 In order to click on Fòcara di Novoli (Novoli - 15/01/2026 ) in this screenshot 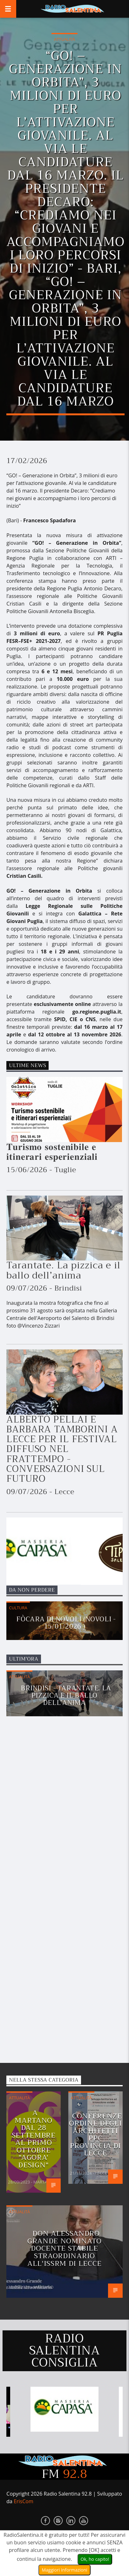, I will do `click(66, 1622)`.